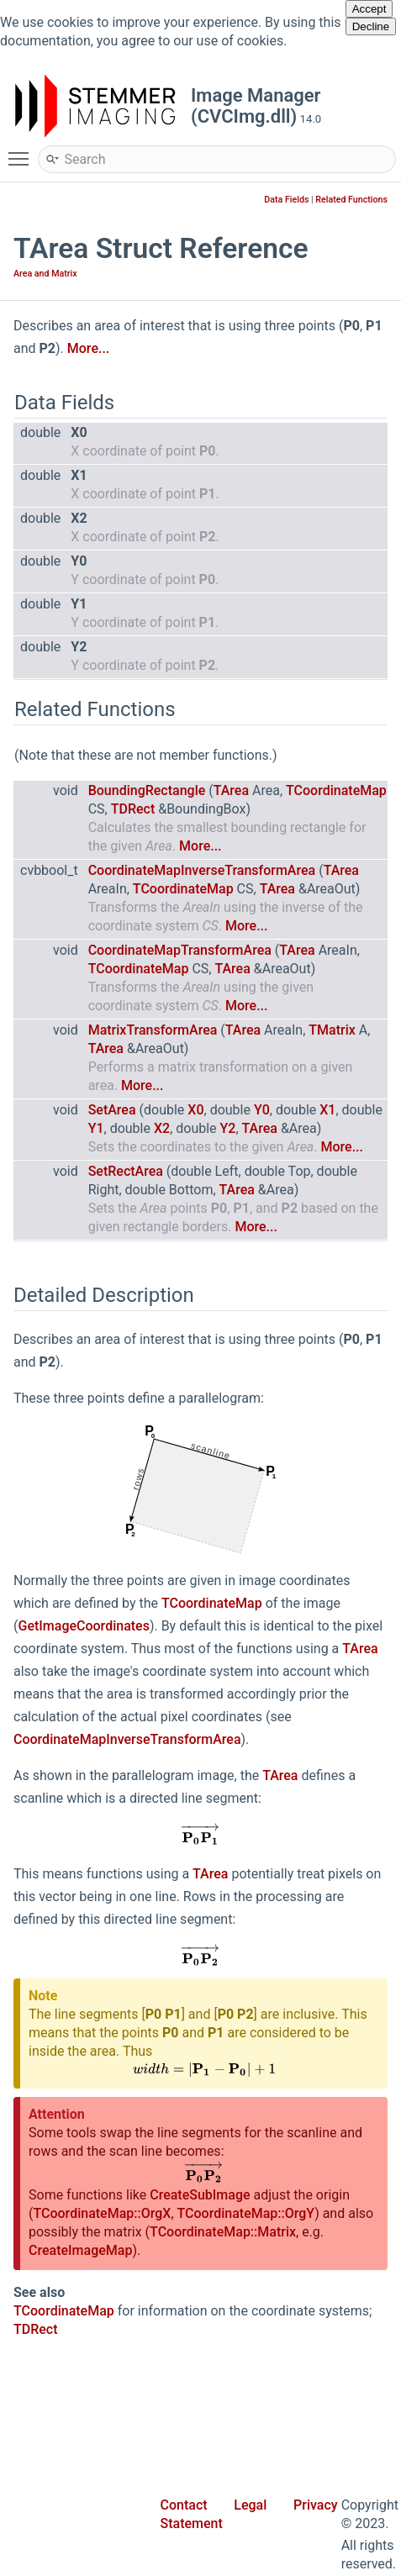 The width and height of the screenshot is (401, 2576). Describe the element at coordinates (202, 870) in the screenshot. I see `CoordinateMapInverseTransformArea` at that location.